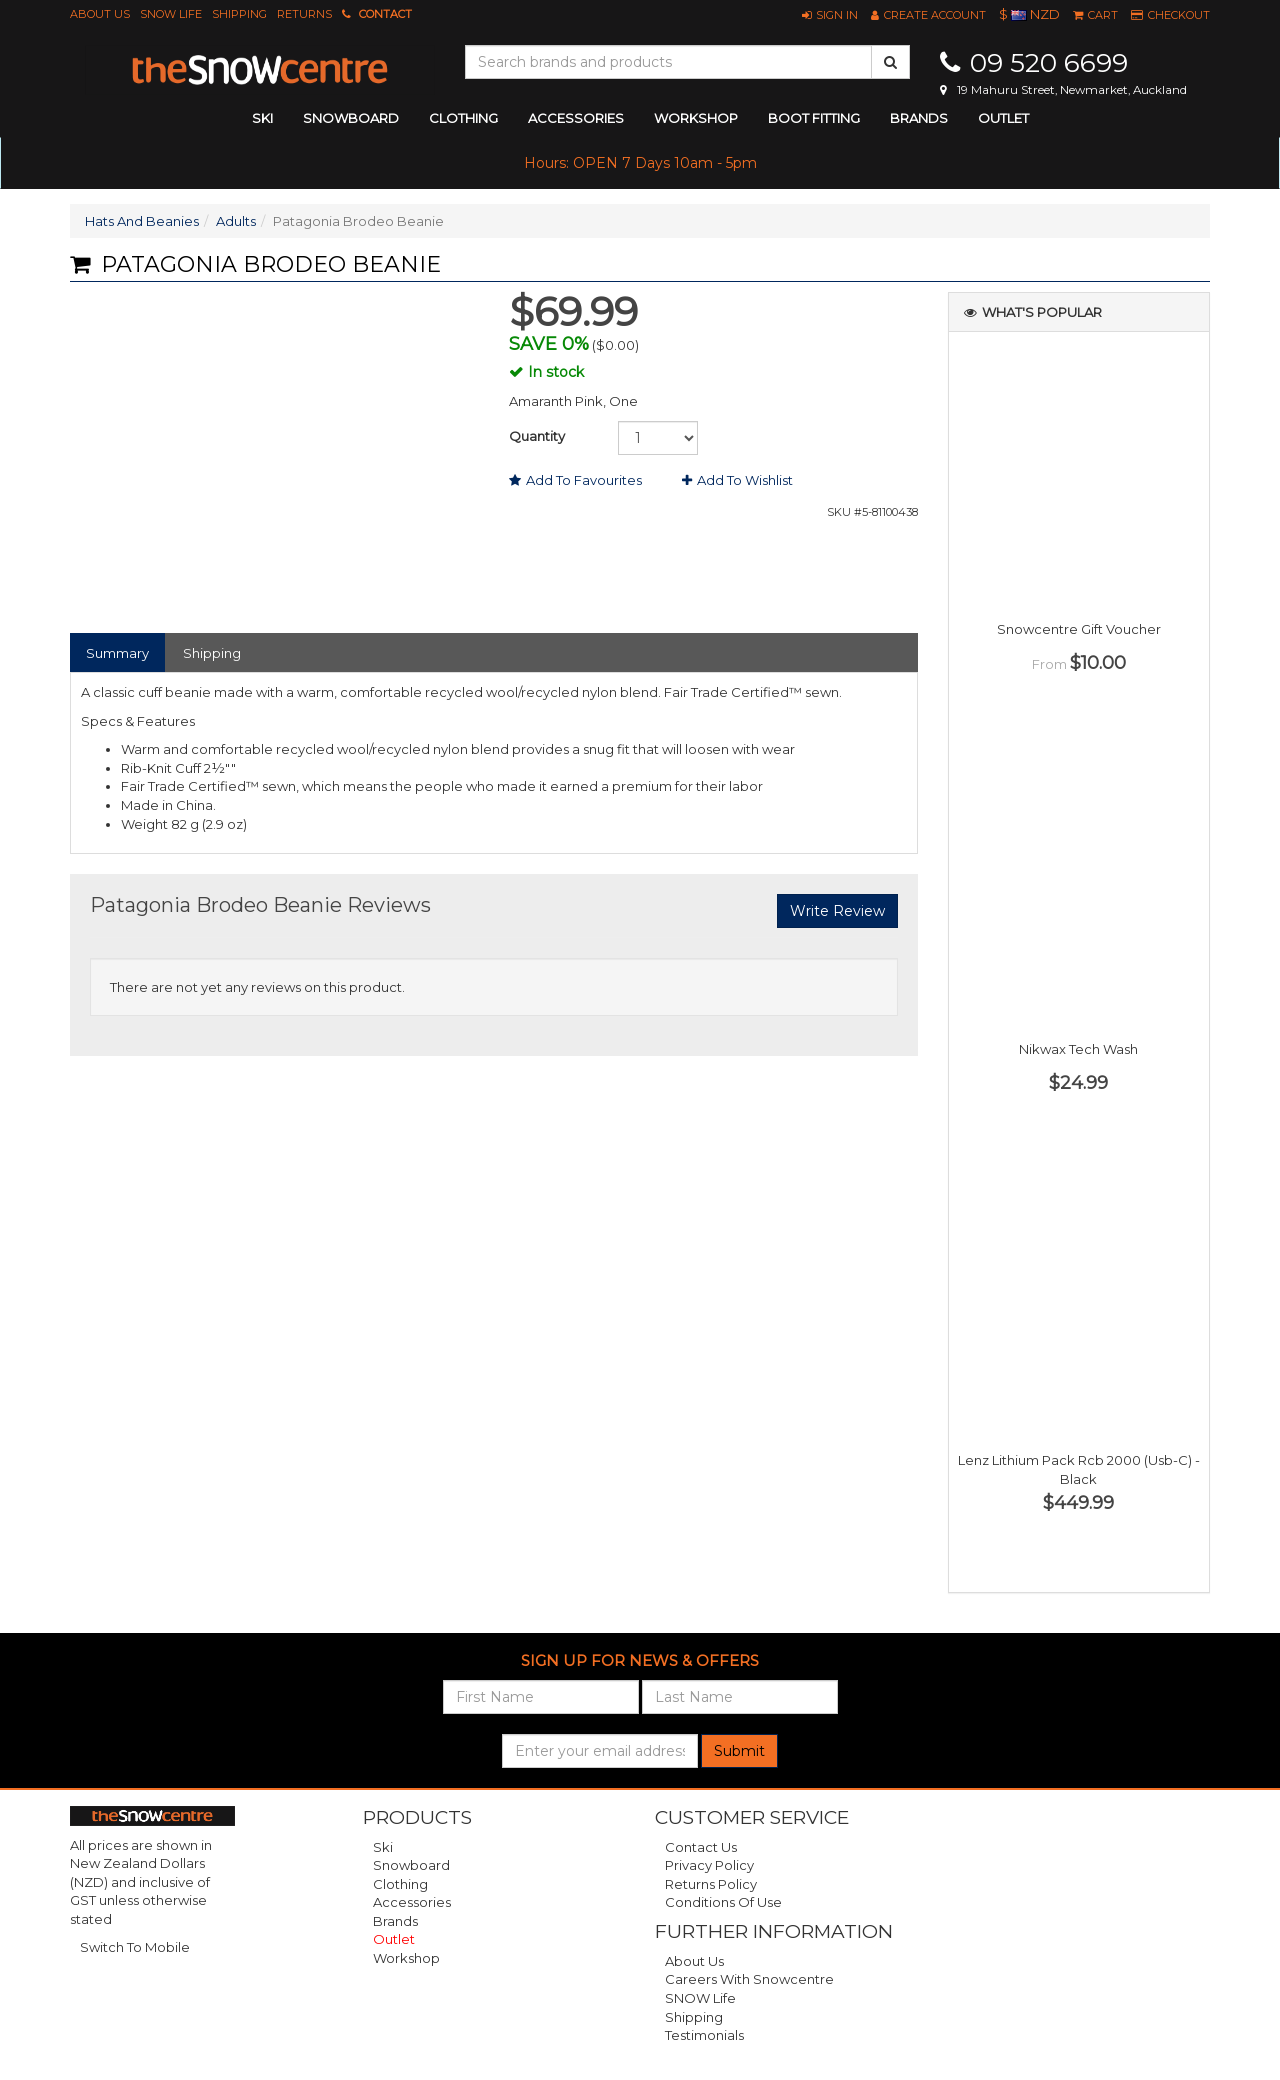 The width and height of the screenshot is (1280, 2080). I want to click on Clothing, so click(400, 1884).